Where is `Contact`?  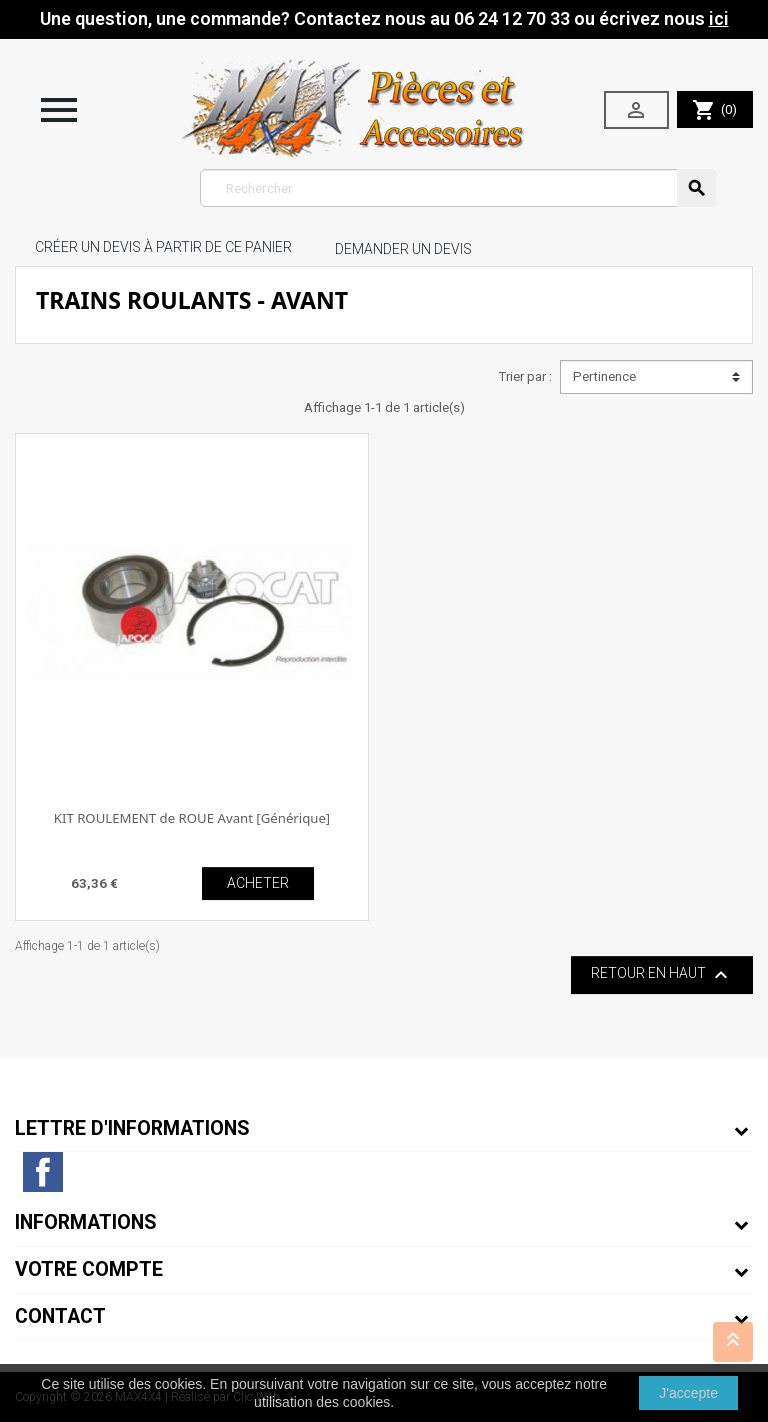 Contact is located at coordinates (60, 1316).